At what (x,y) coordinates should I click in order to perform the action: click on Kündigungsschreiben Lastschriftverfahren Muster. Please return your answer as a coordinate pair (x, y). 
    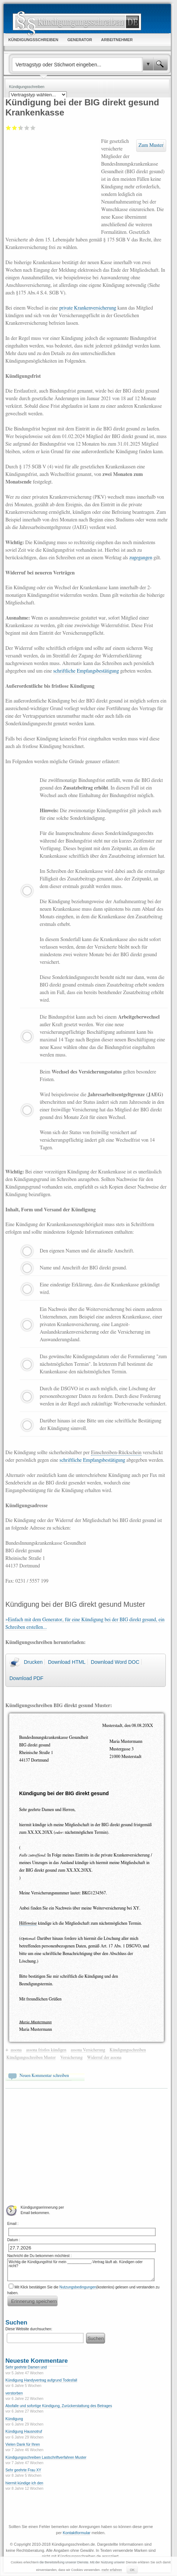
    Looking at the image, I should click on (45, 2457).